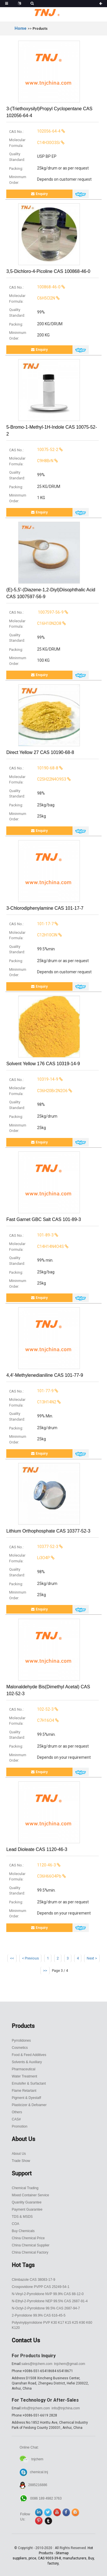 This screenshot has width=107, height=2576. What do you see at coordinates (92, 1958) in the screenshot?
I see `Next >` at bounding box center [92, 1958].